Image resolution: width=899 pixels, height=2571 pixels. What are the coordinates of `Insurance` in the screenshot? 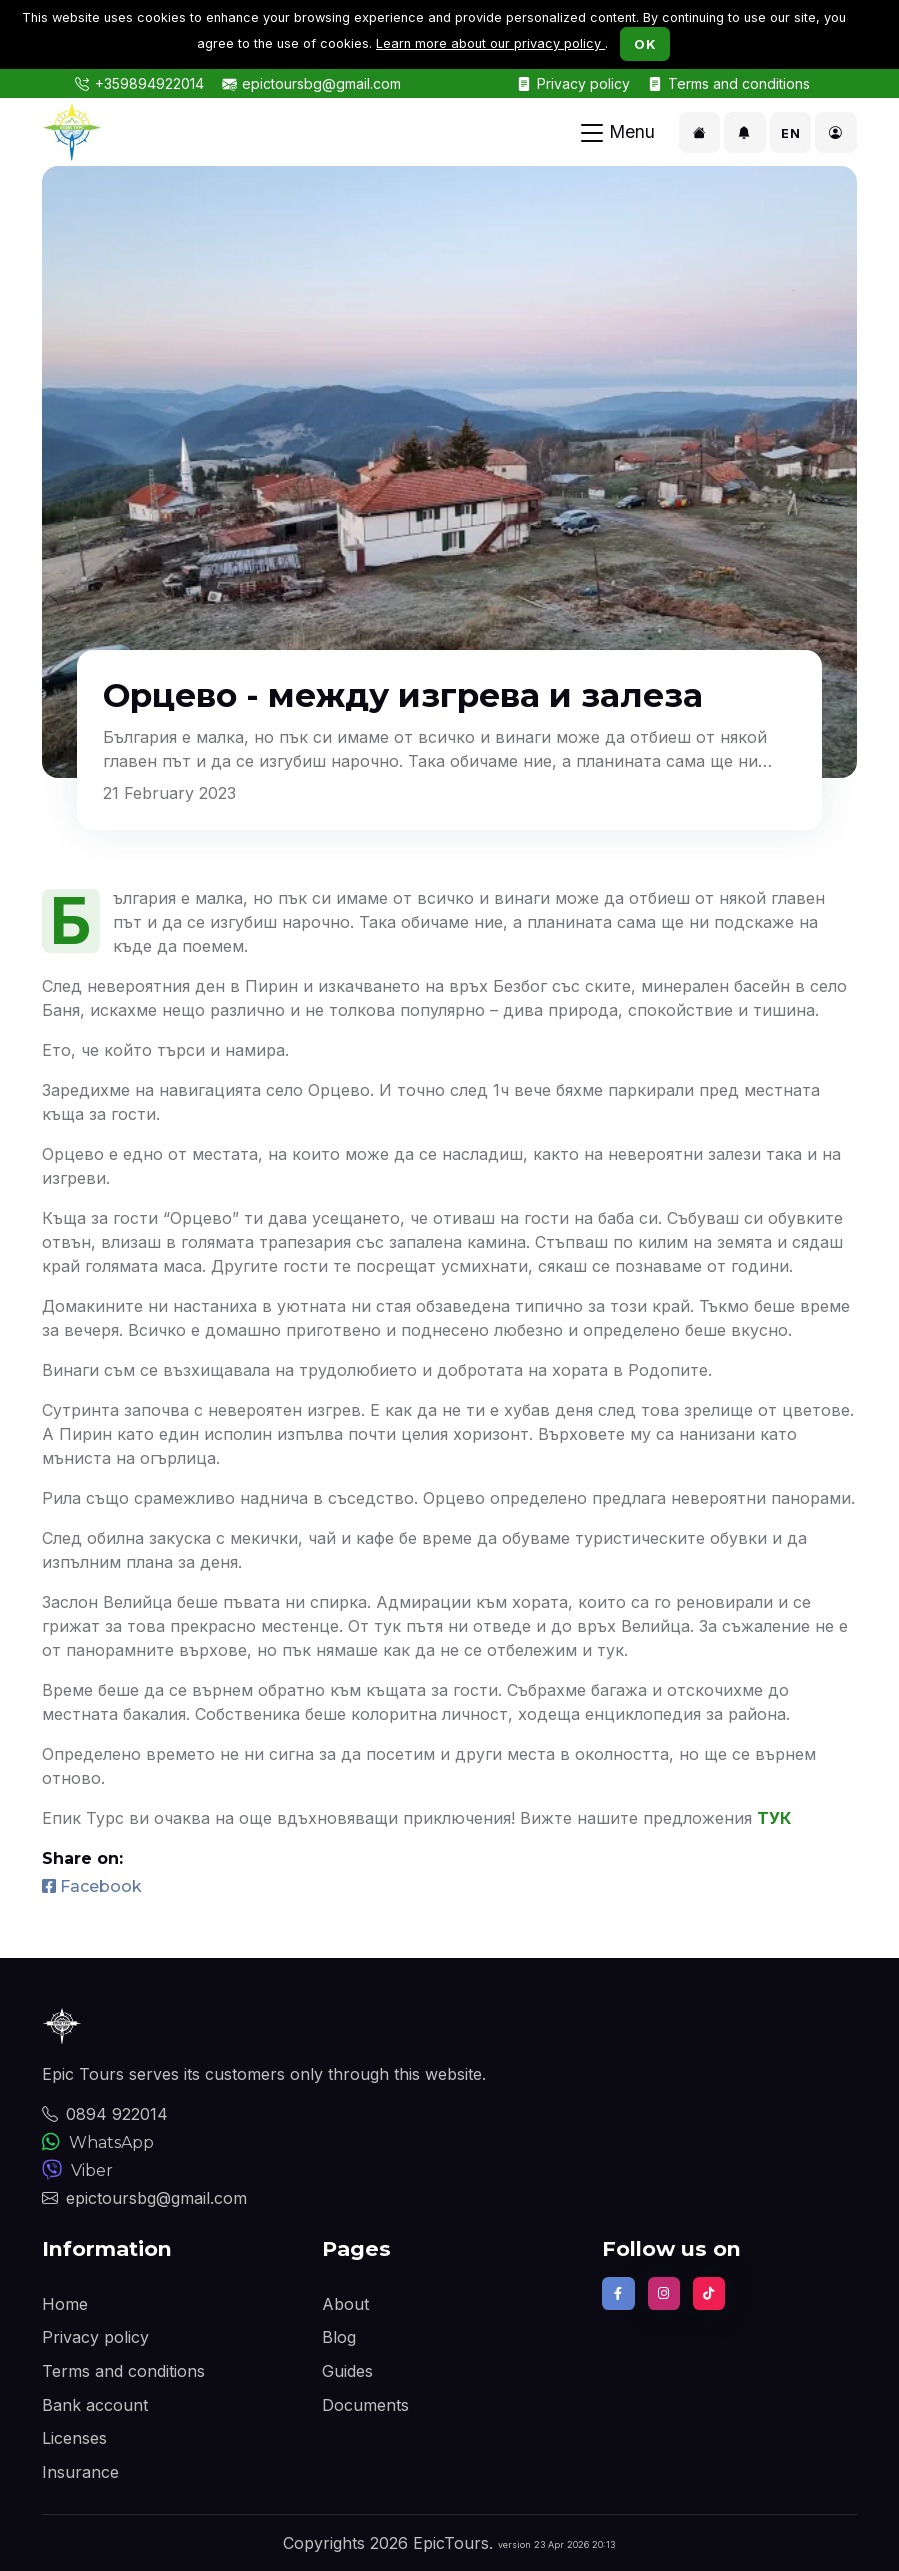 It's located at (80, 2472).